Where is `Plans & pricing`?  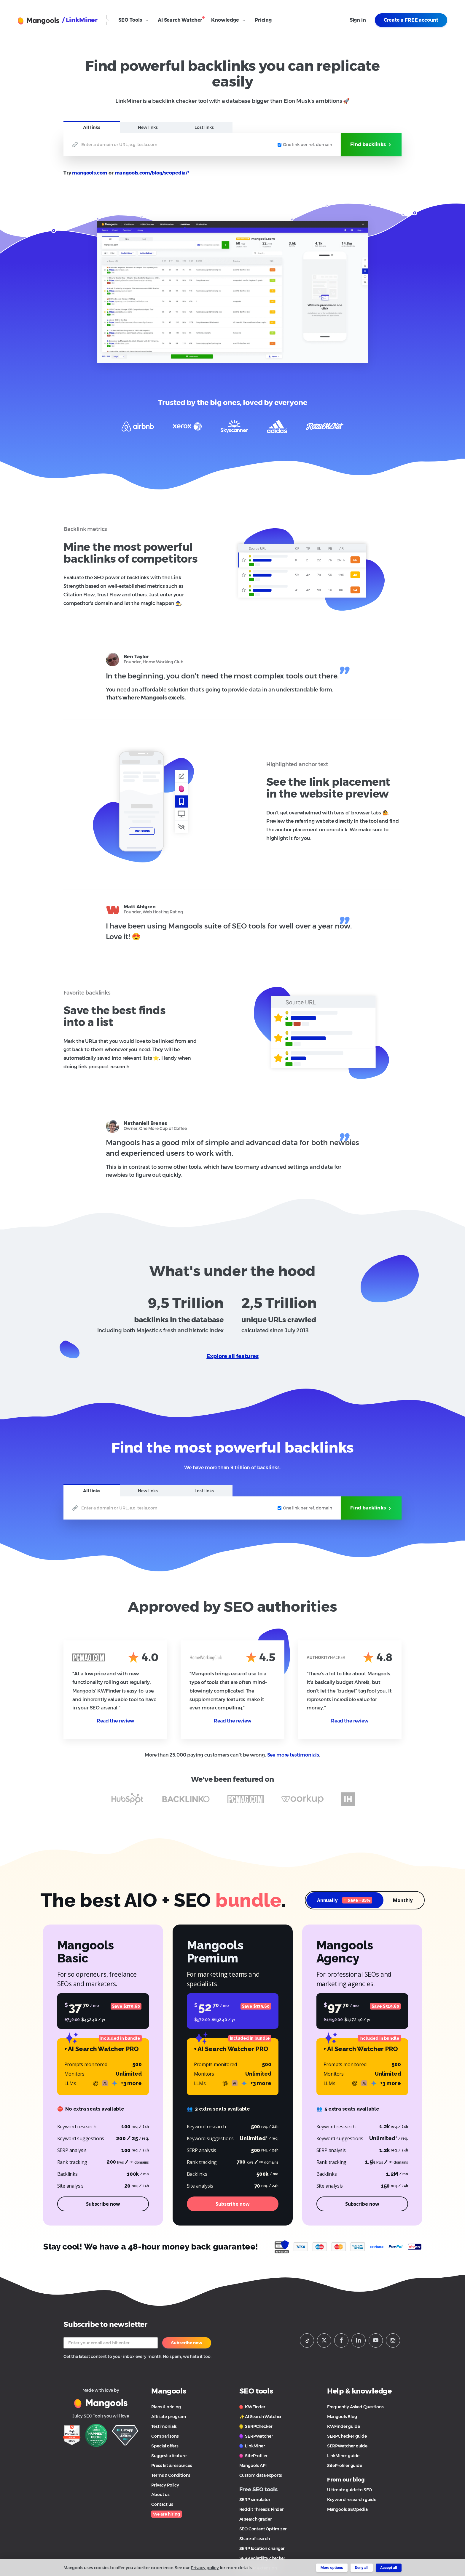 Plans & pricing is located at coordinates (166, 2407).